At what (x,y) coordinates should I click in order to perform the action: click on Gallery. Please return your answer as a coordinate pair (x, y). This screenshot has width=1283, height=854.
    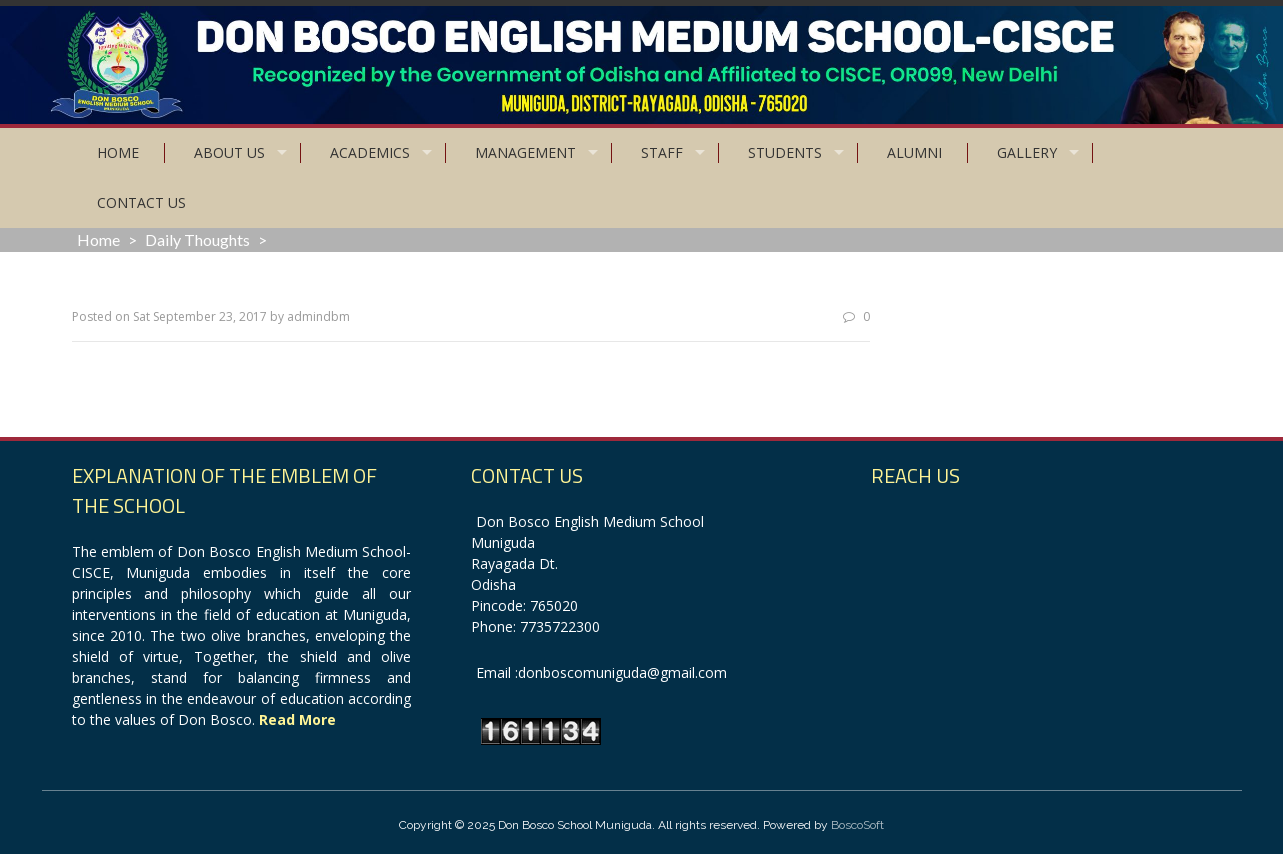
    Looking at the image, I should click on (1027, 152).